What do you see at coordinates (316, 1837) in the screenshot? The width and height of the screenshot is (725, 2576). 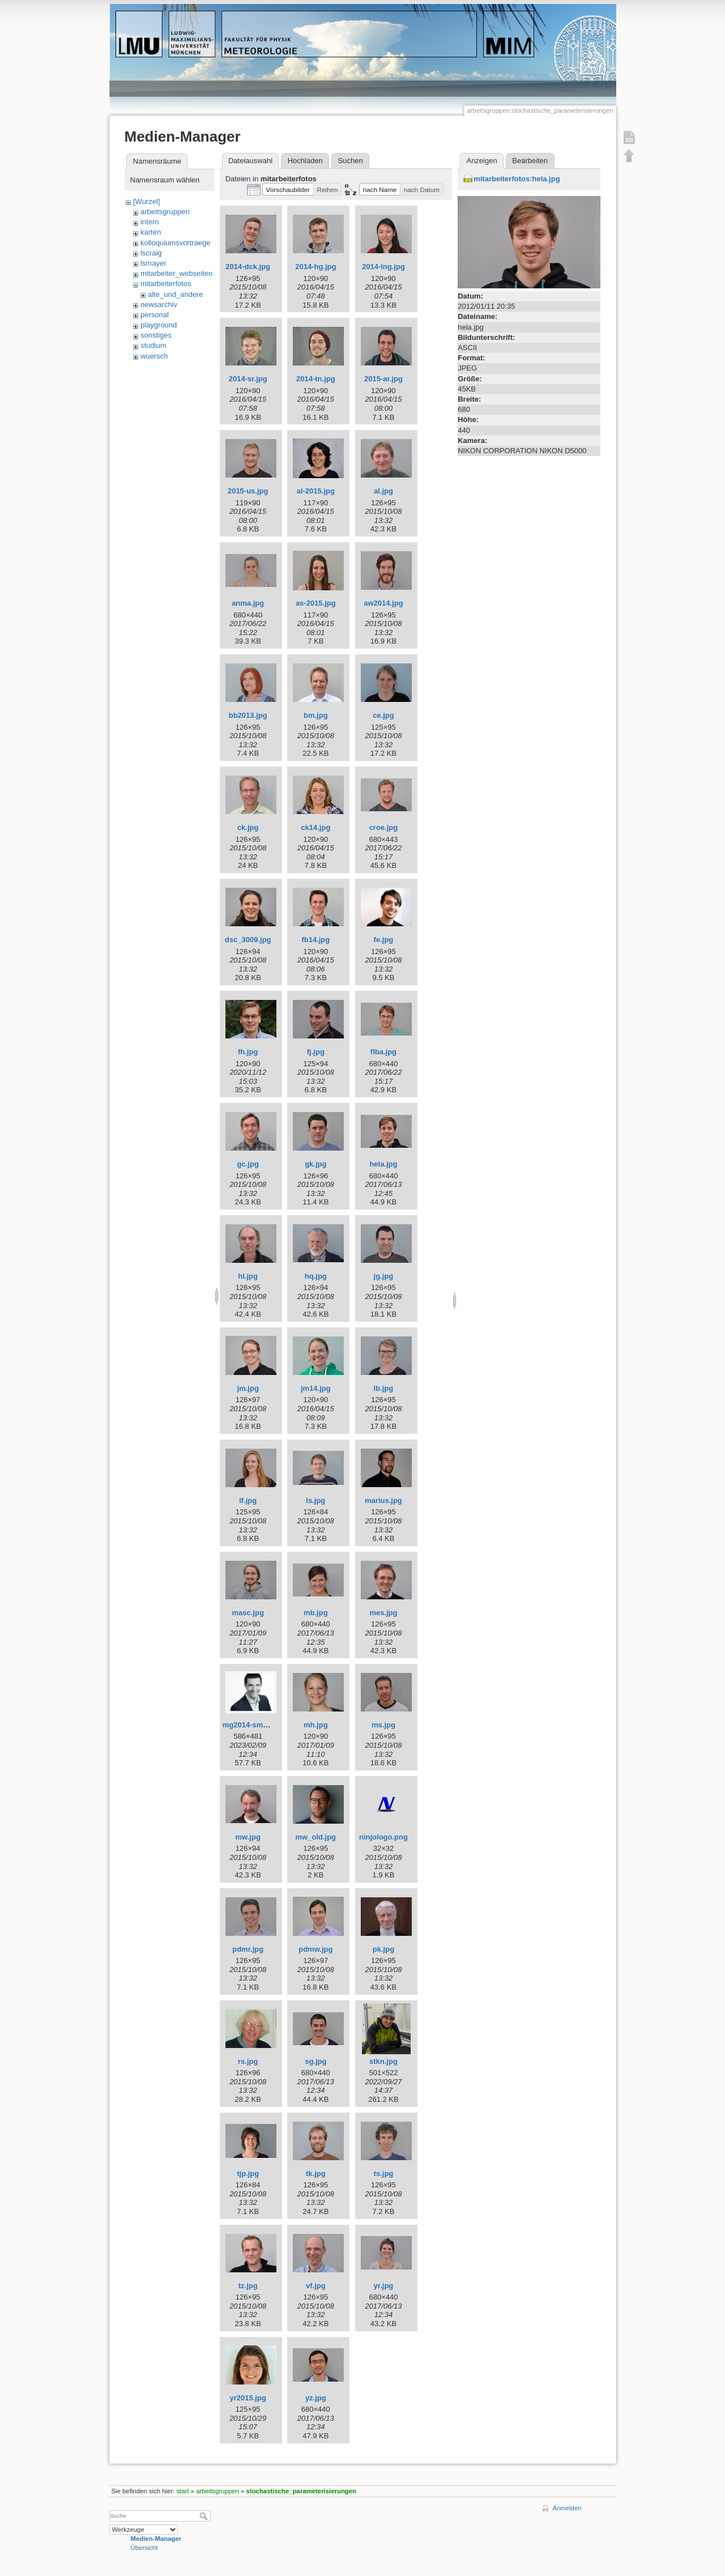 I see `mw_old.jpg` at bounding box center [316, 1837].